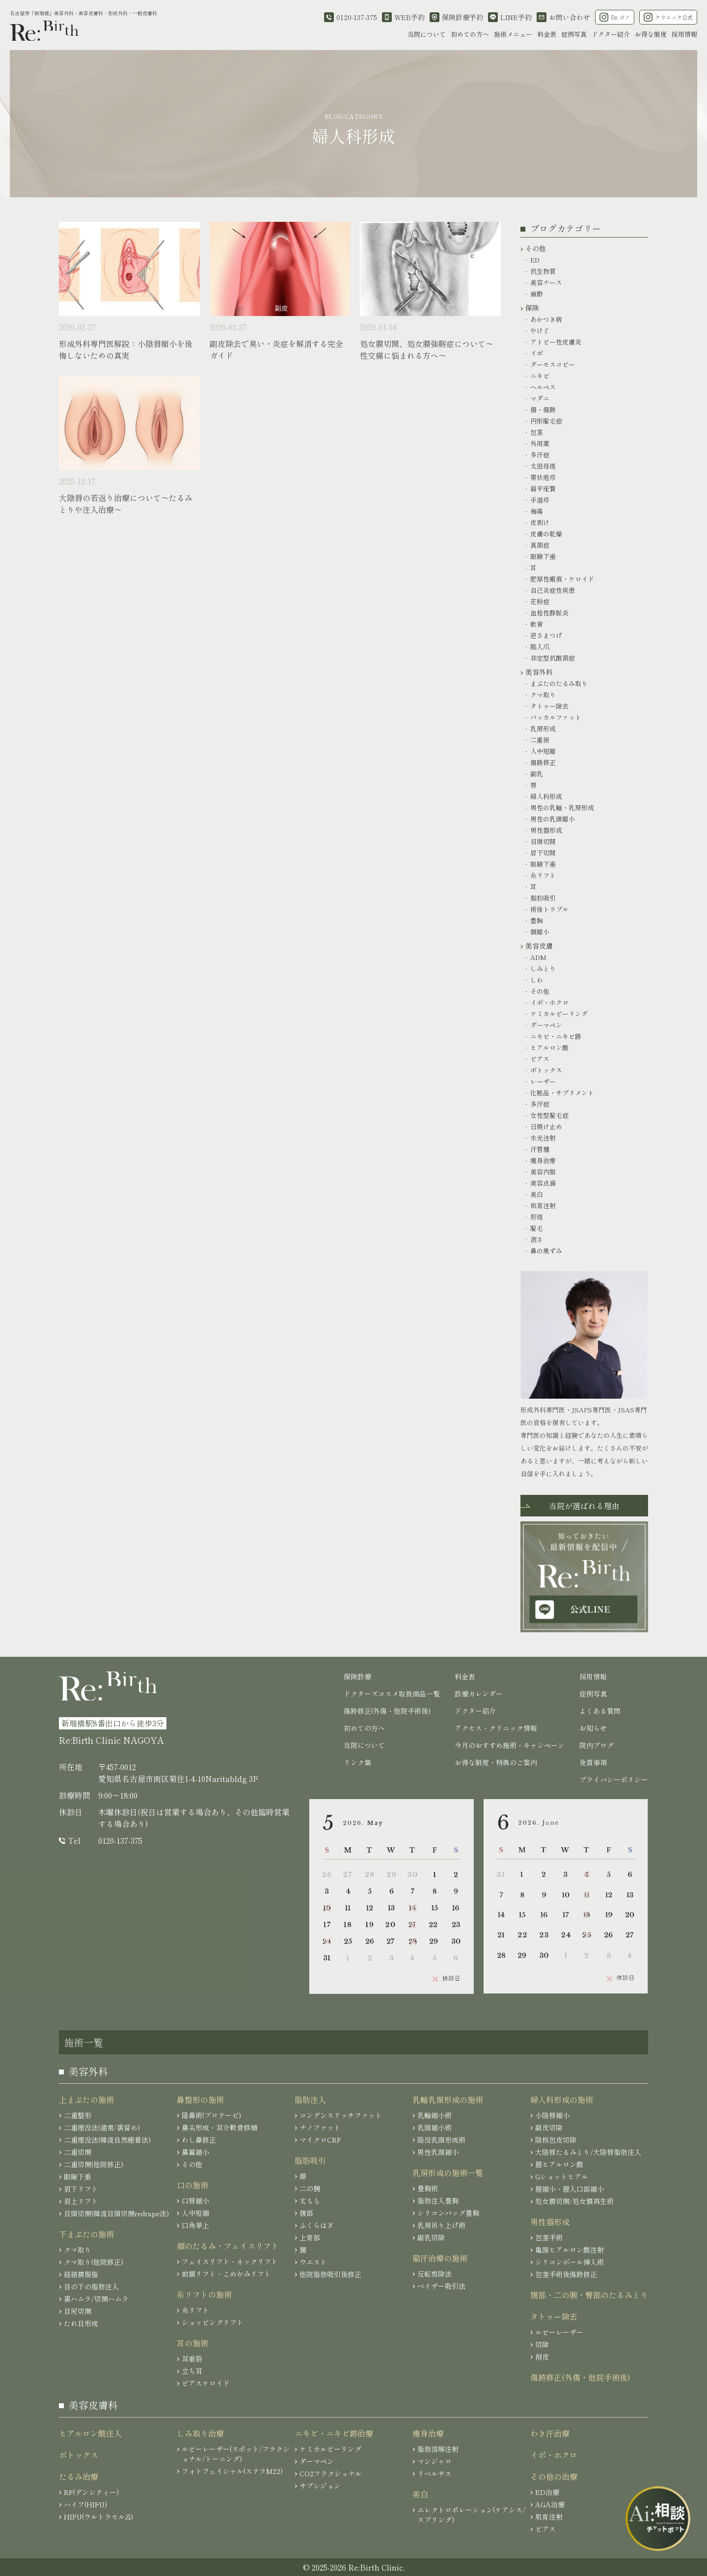  Describe the element at coordinates (320, 2140) in the screenshot. I see `マイクロCRF` at that location.